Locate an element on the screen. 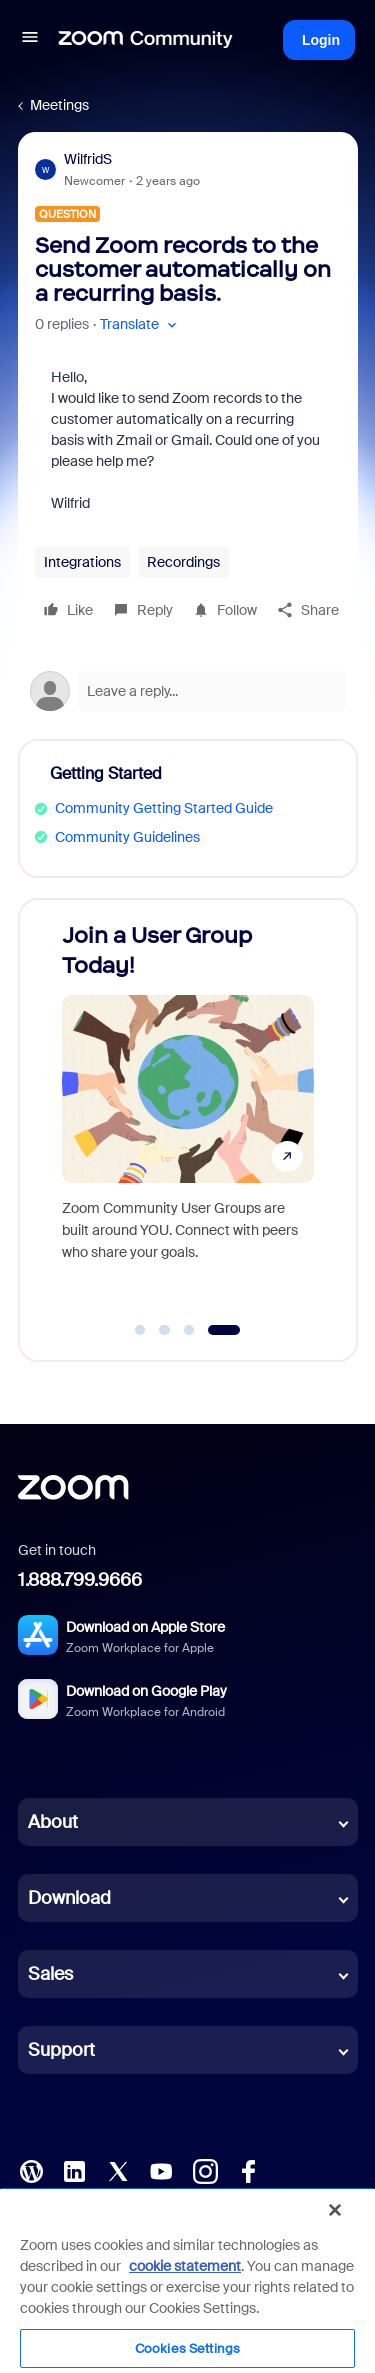 This screenshot has width=375, height=2373. [X (Twitter)] is located at coordinates (118, 2170).